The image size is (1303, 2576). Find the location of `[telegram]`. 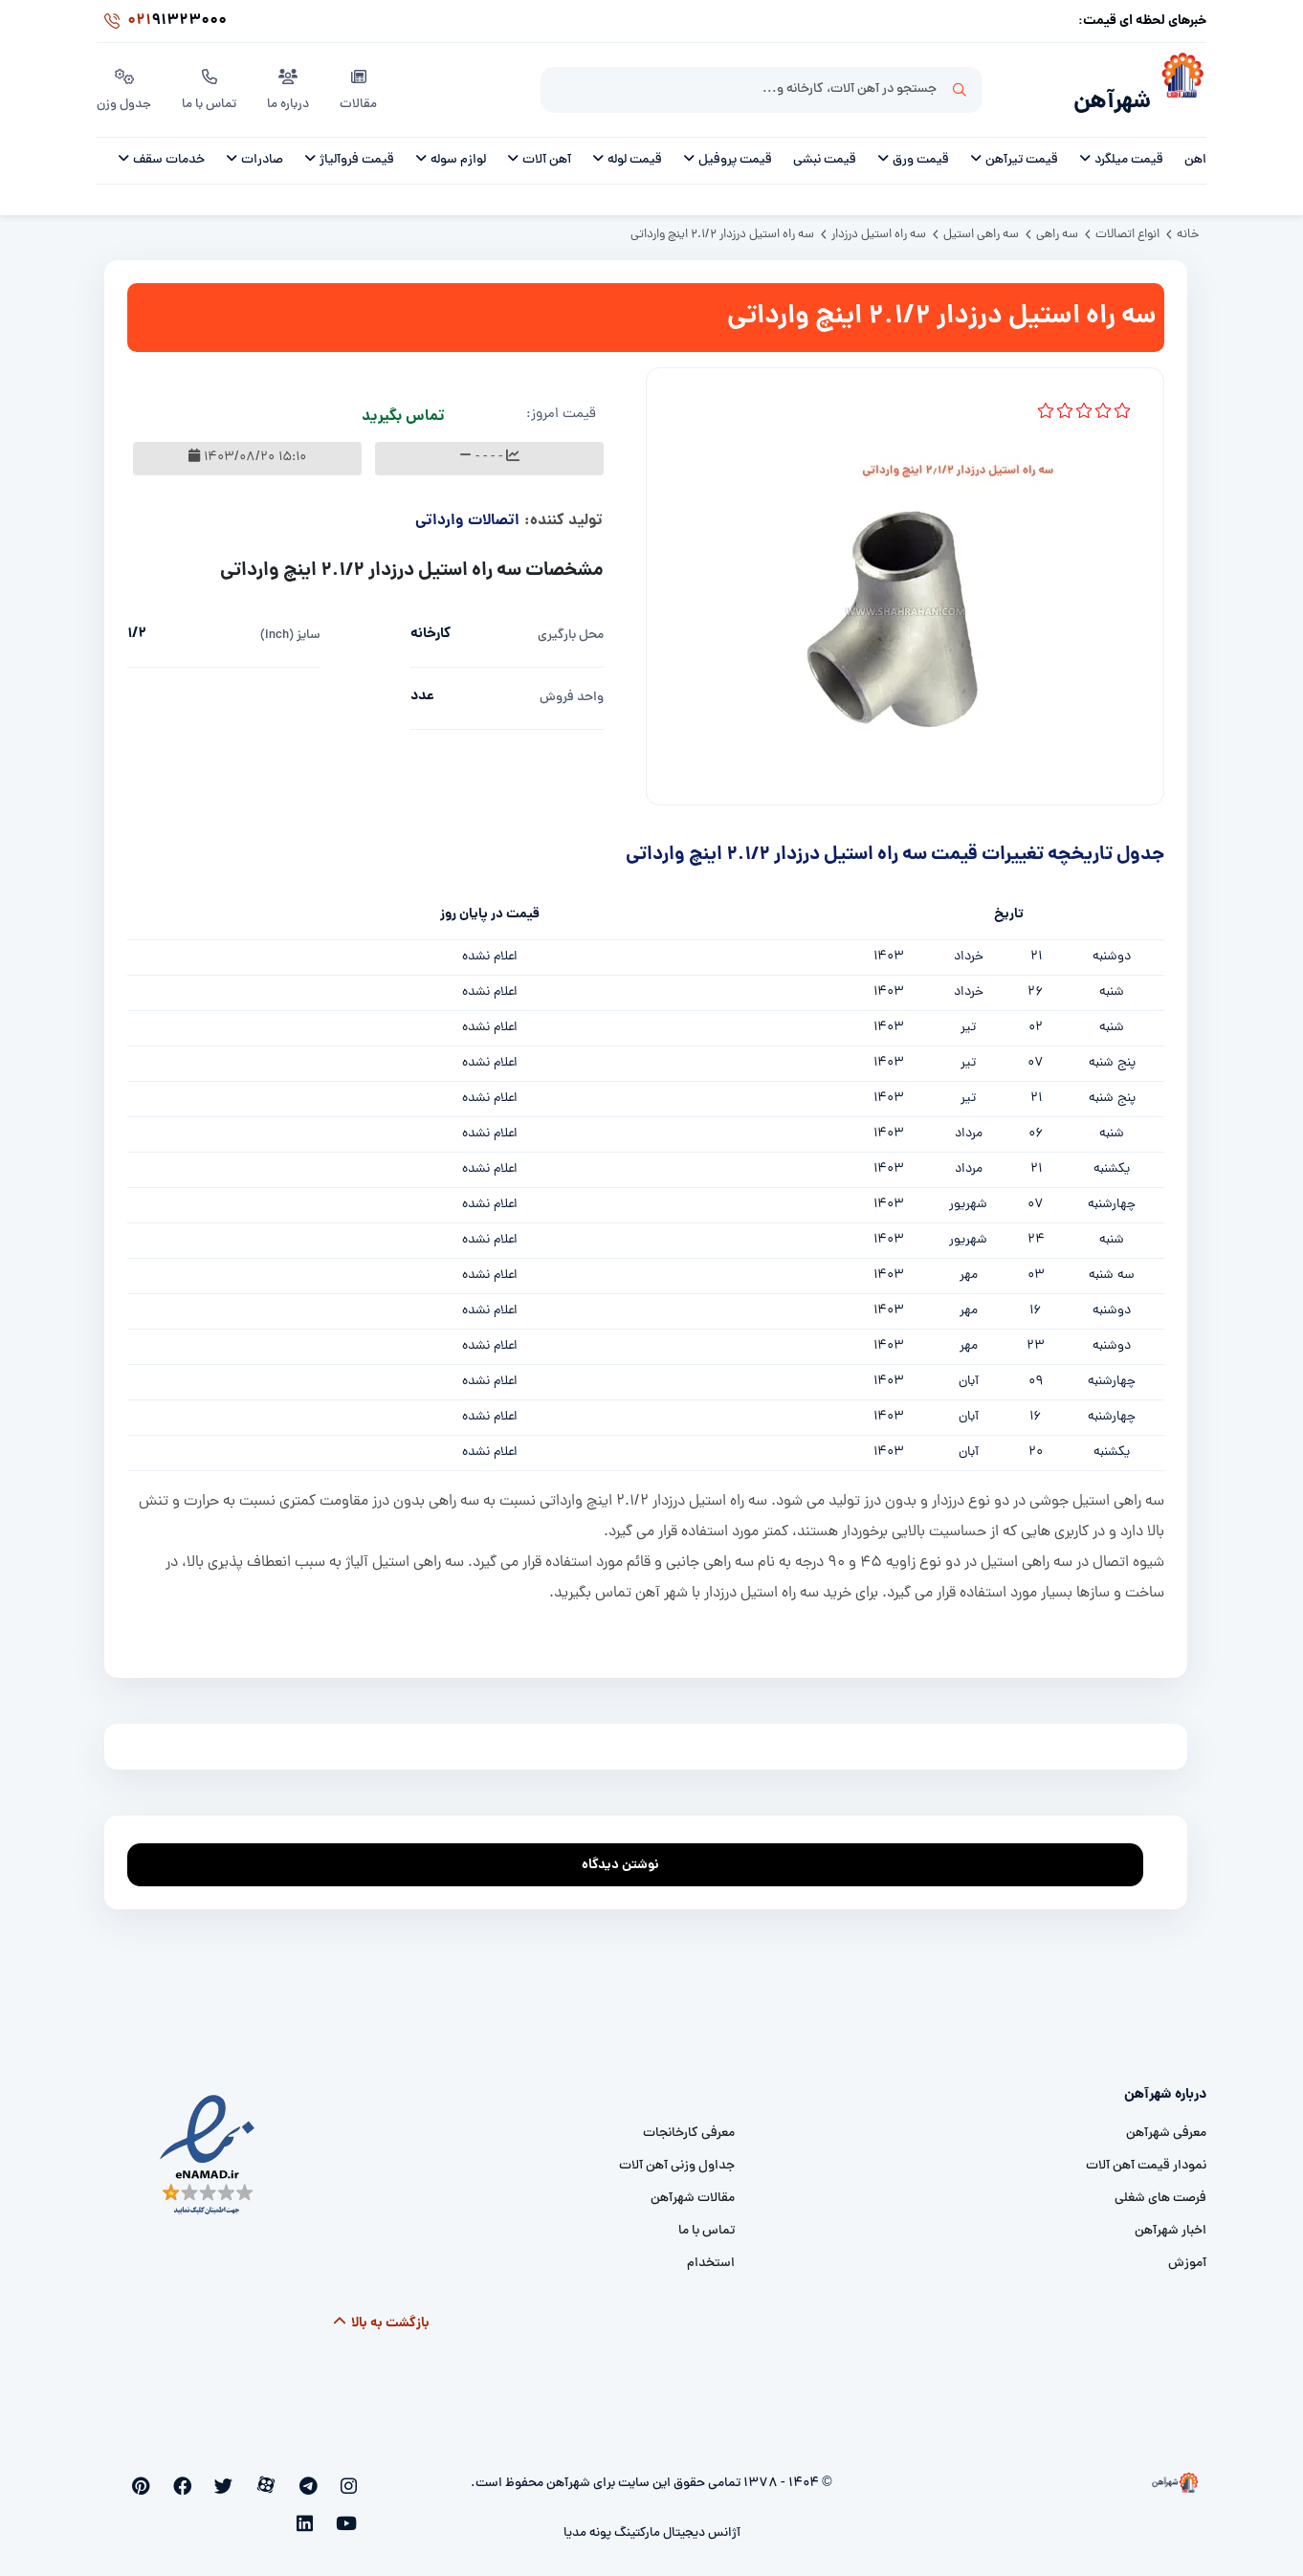

[telegram] is located at coordinates (321, 2476).